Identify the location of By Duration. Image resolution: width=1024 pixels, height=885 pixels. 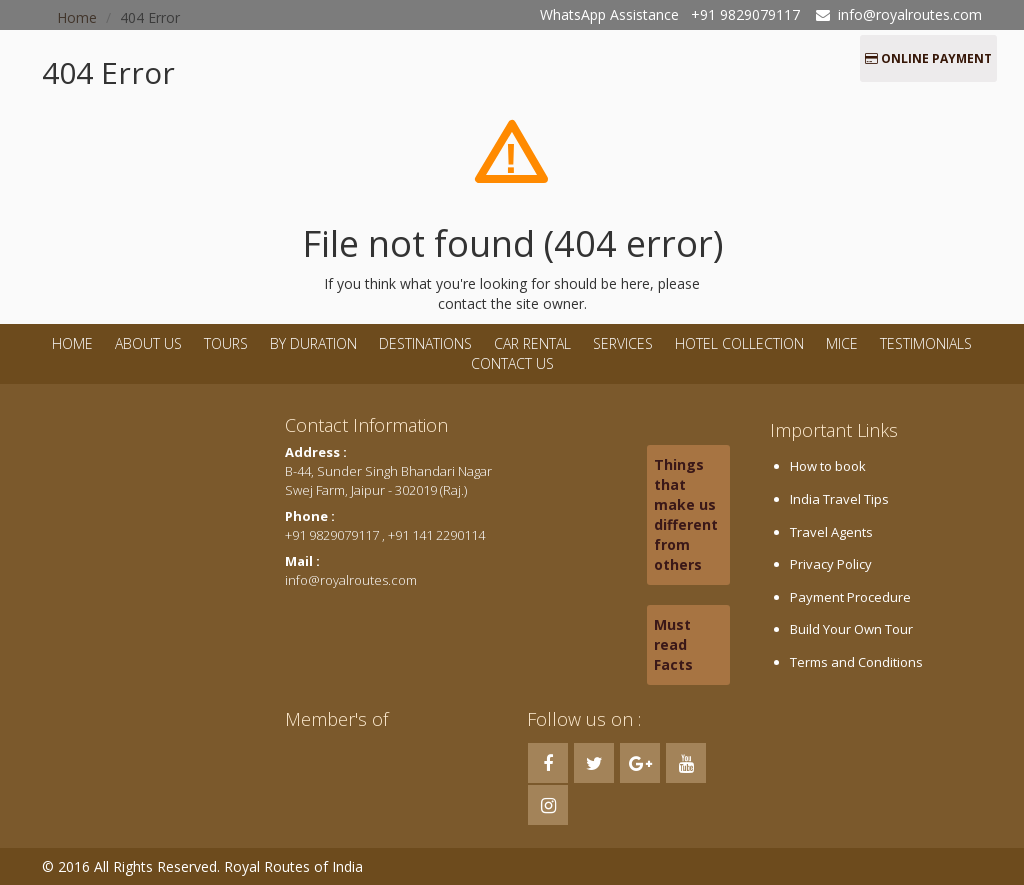
(315, 343).